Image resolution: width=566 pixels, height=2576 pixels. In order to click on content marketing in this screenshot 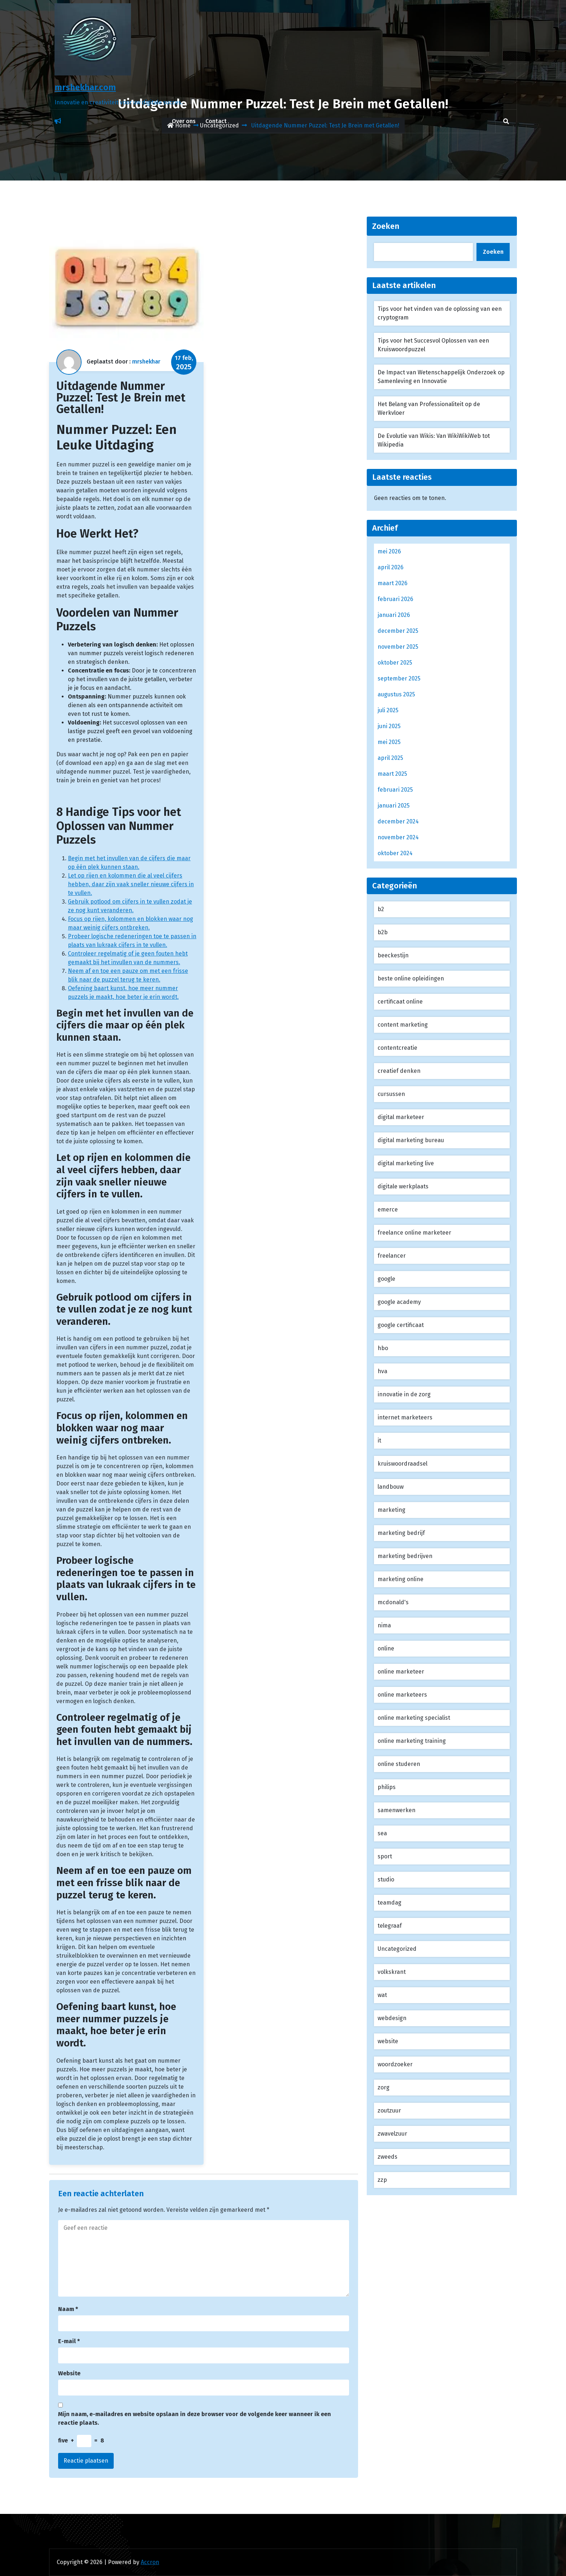, I will do `click(403, 1024)`.